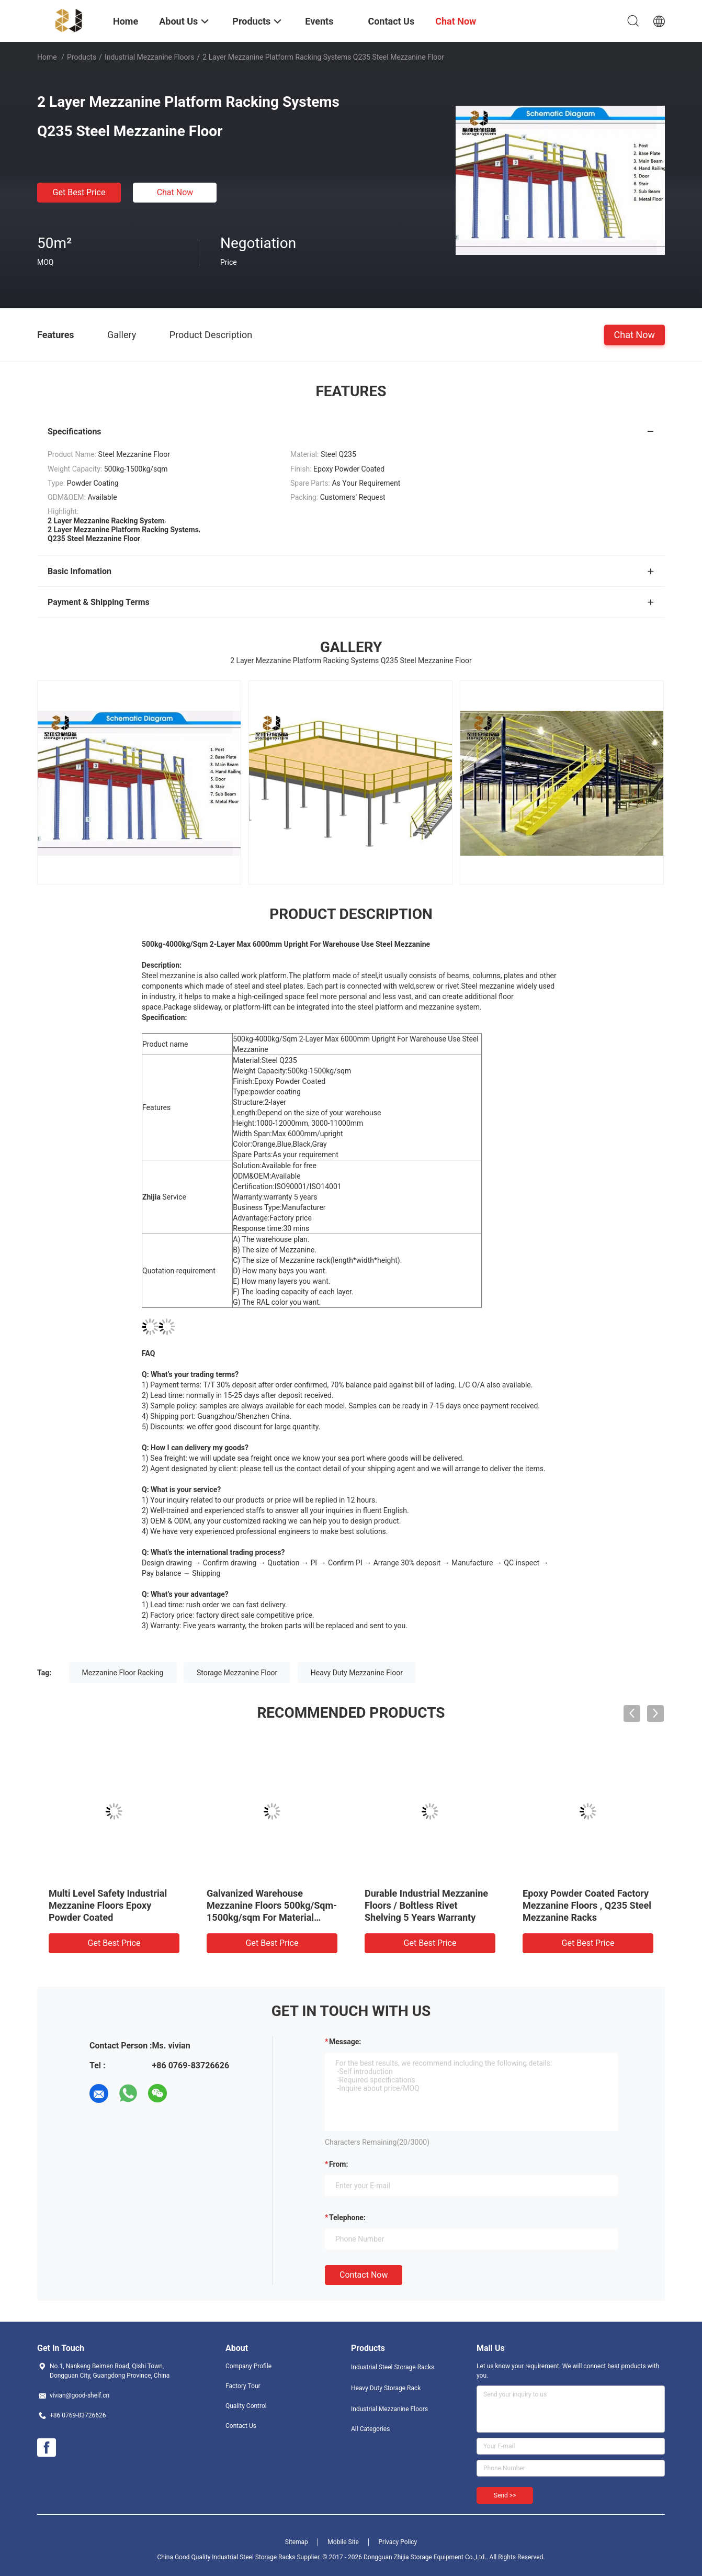 This screenshot has width=702, height=2576. I want to click on Factory Tour, so click(243, 2386).